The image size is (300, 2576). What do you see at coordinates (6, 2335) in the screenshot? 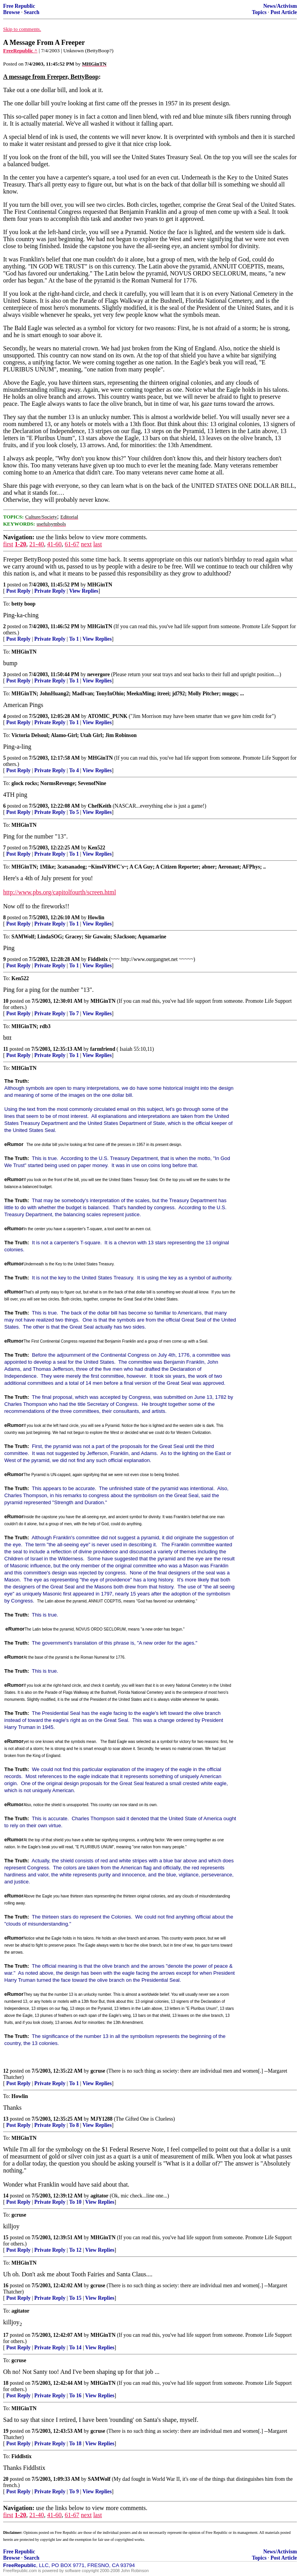
I see `17` at bounding box center [6, 2335].